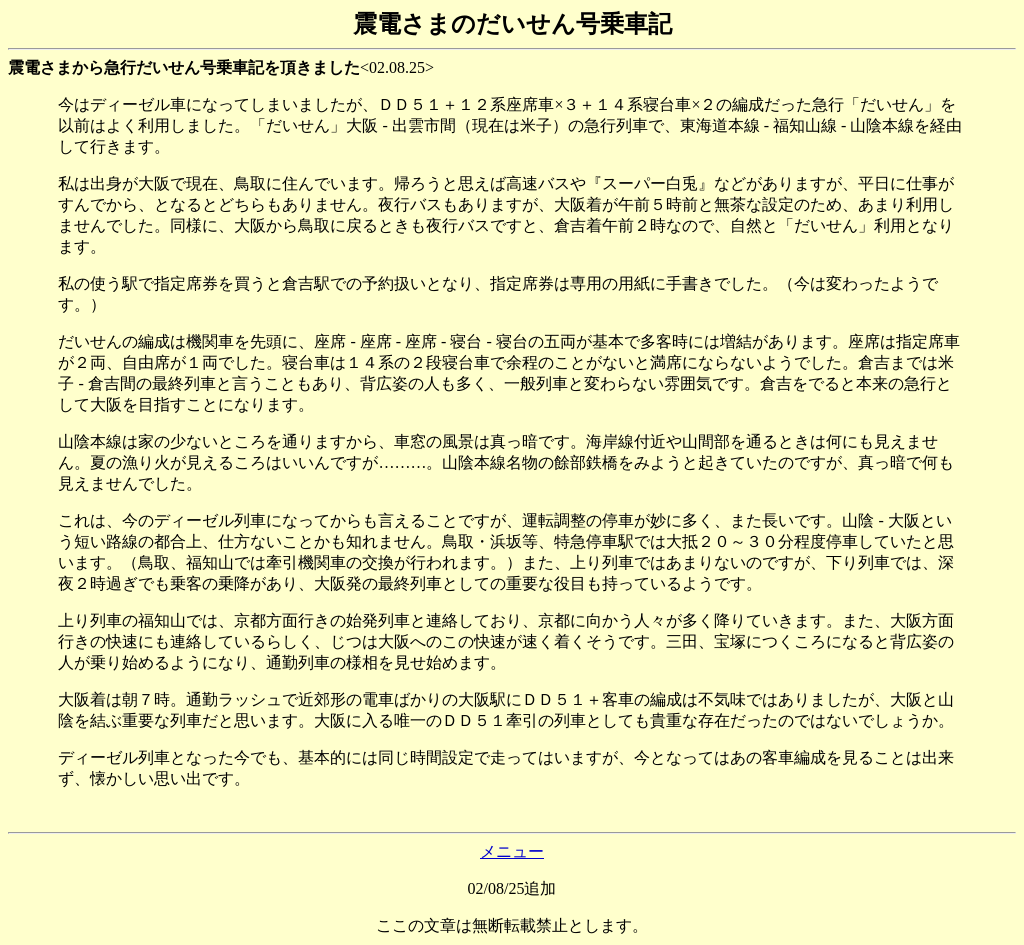 This screenshot has height=945, width=1024. I want to click on メニュー, so click(512, 851).